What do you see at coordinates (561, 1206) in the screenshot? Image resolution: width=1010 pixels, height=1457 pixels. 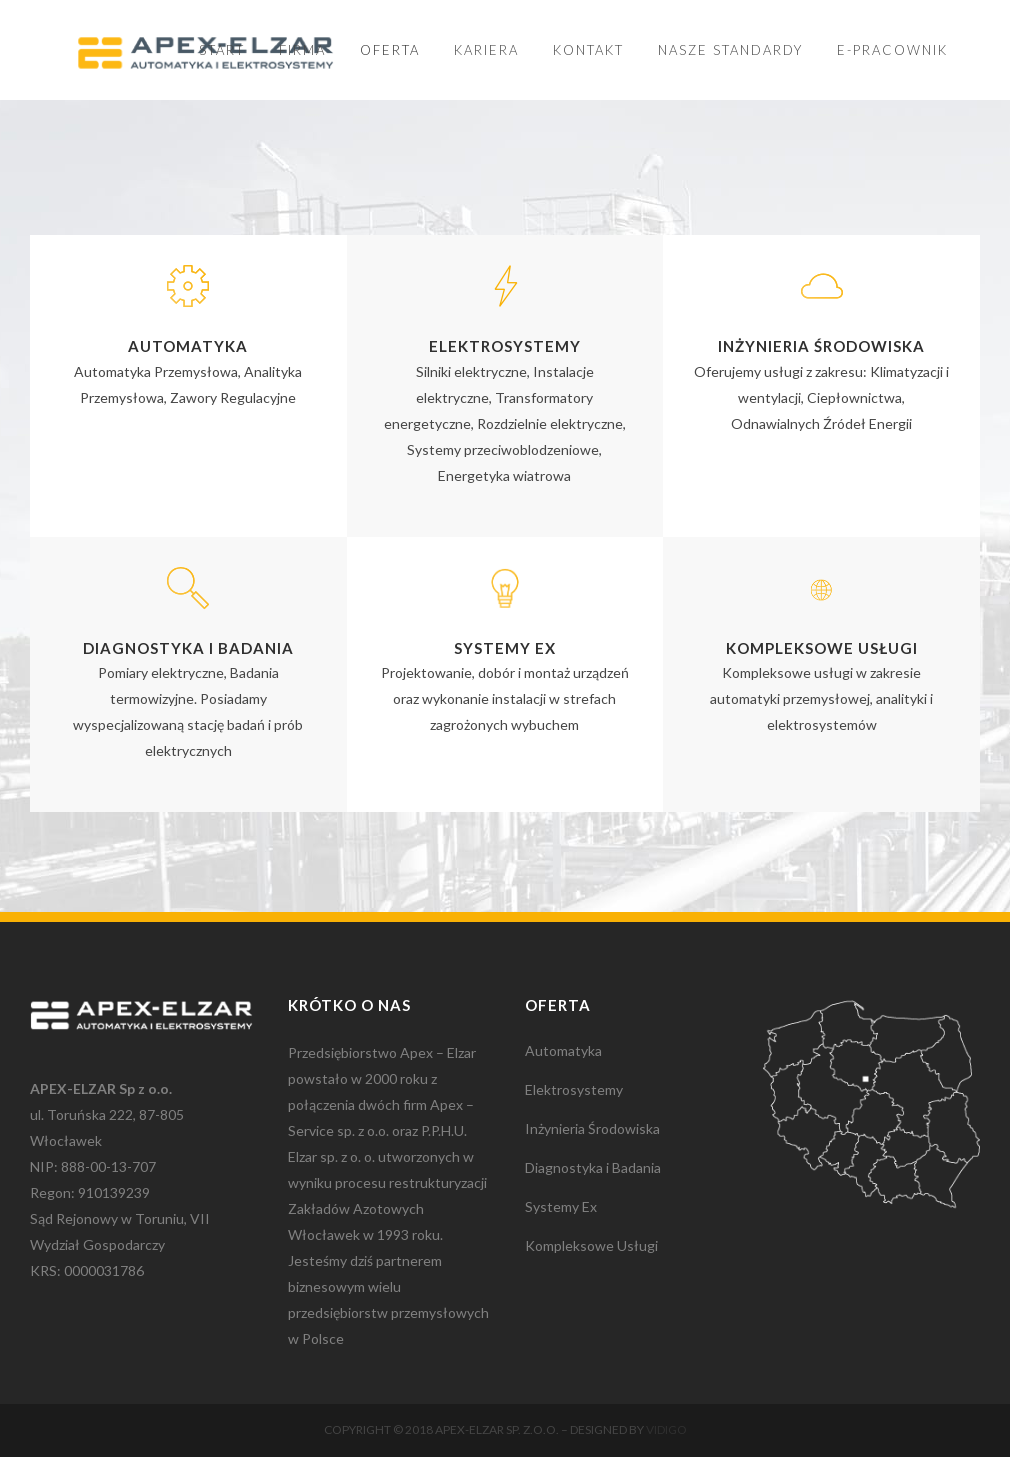 I see `Systemy Ex` at bounding box center [561, 1206].